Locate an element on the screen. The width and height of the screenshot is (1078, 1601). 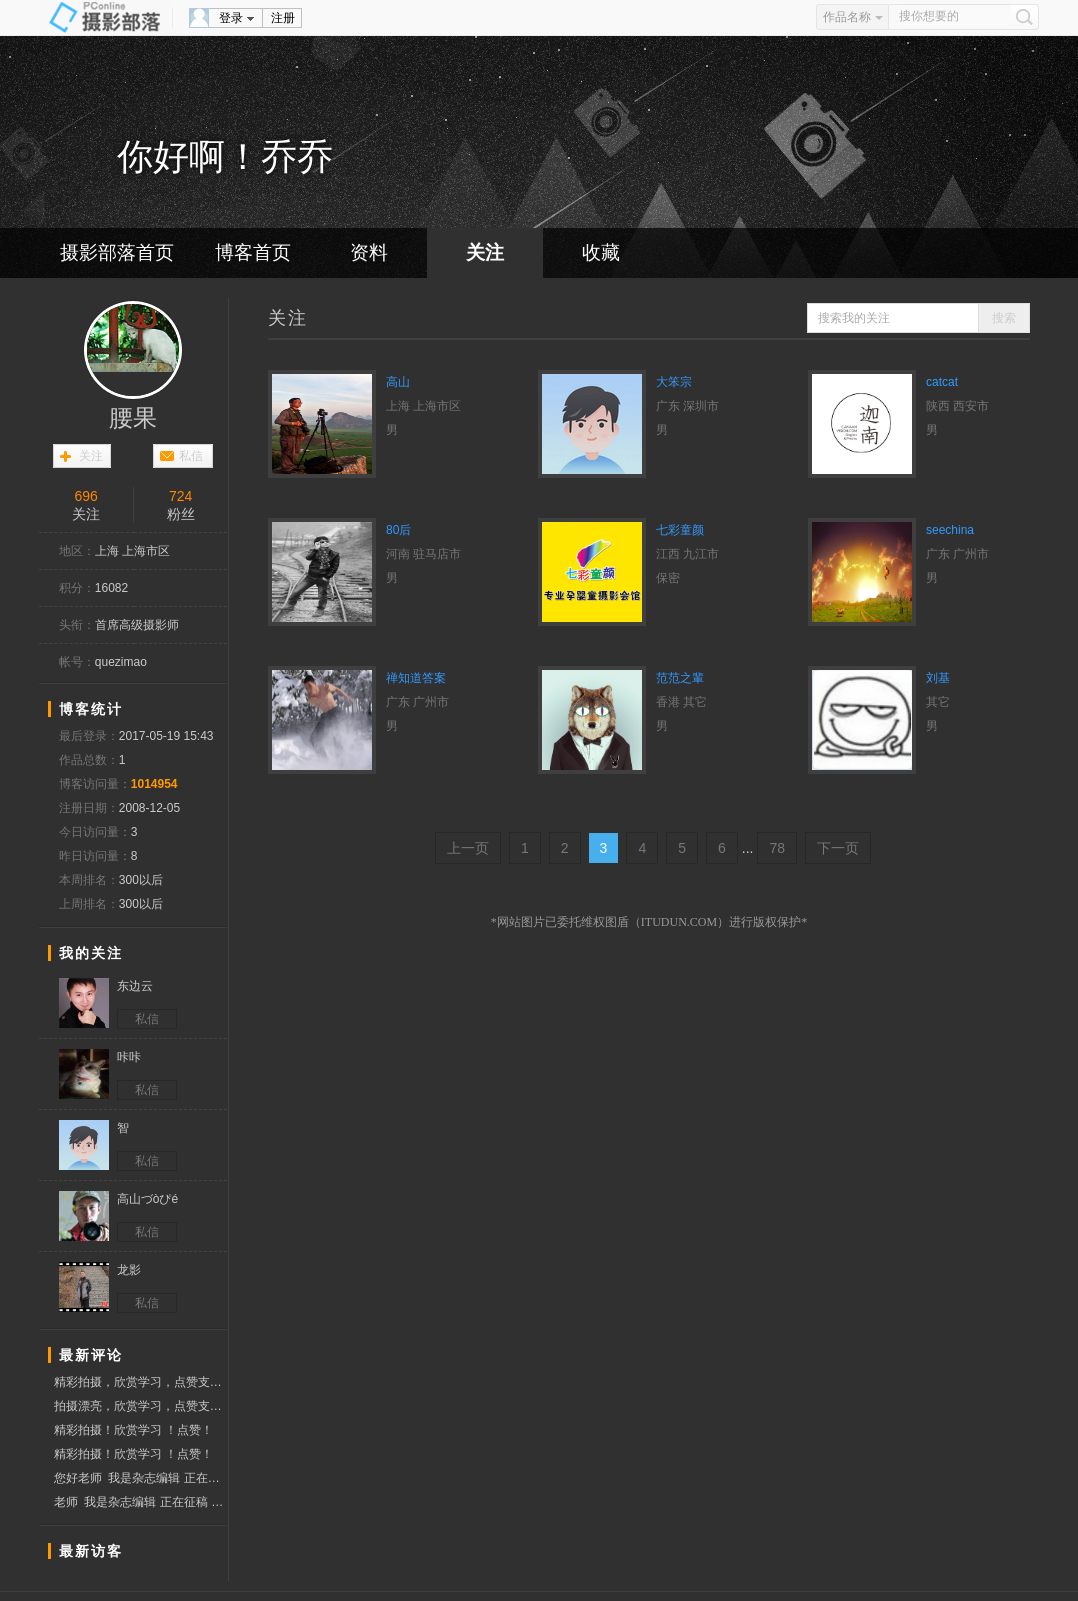
catcat is located at coordinates (942, 382).